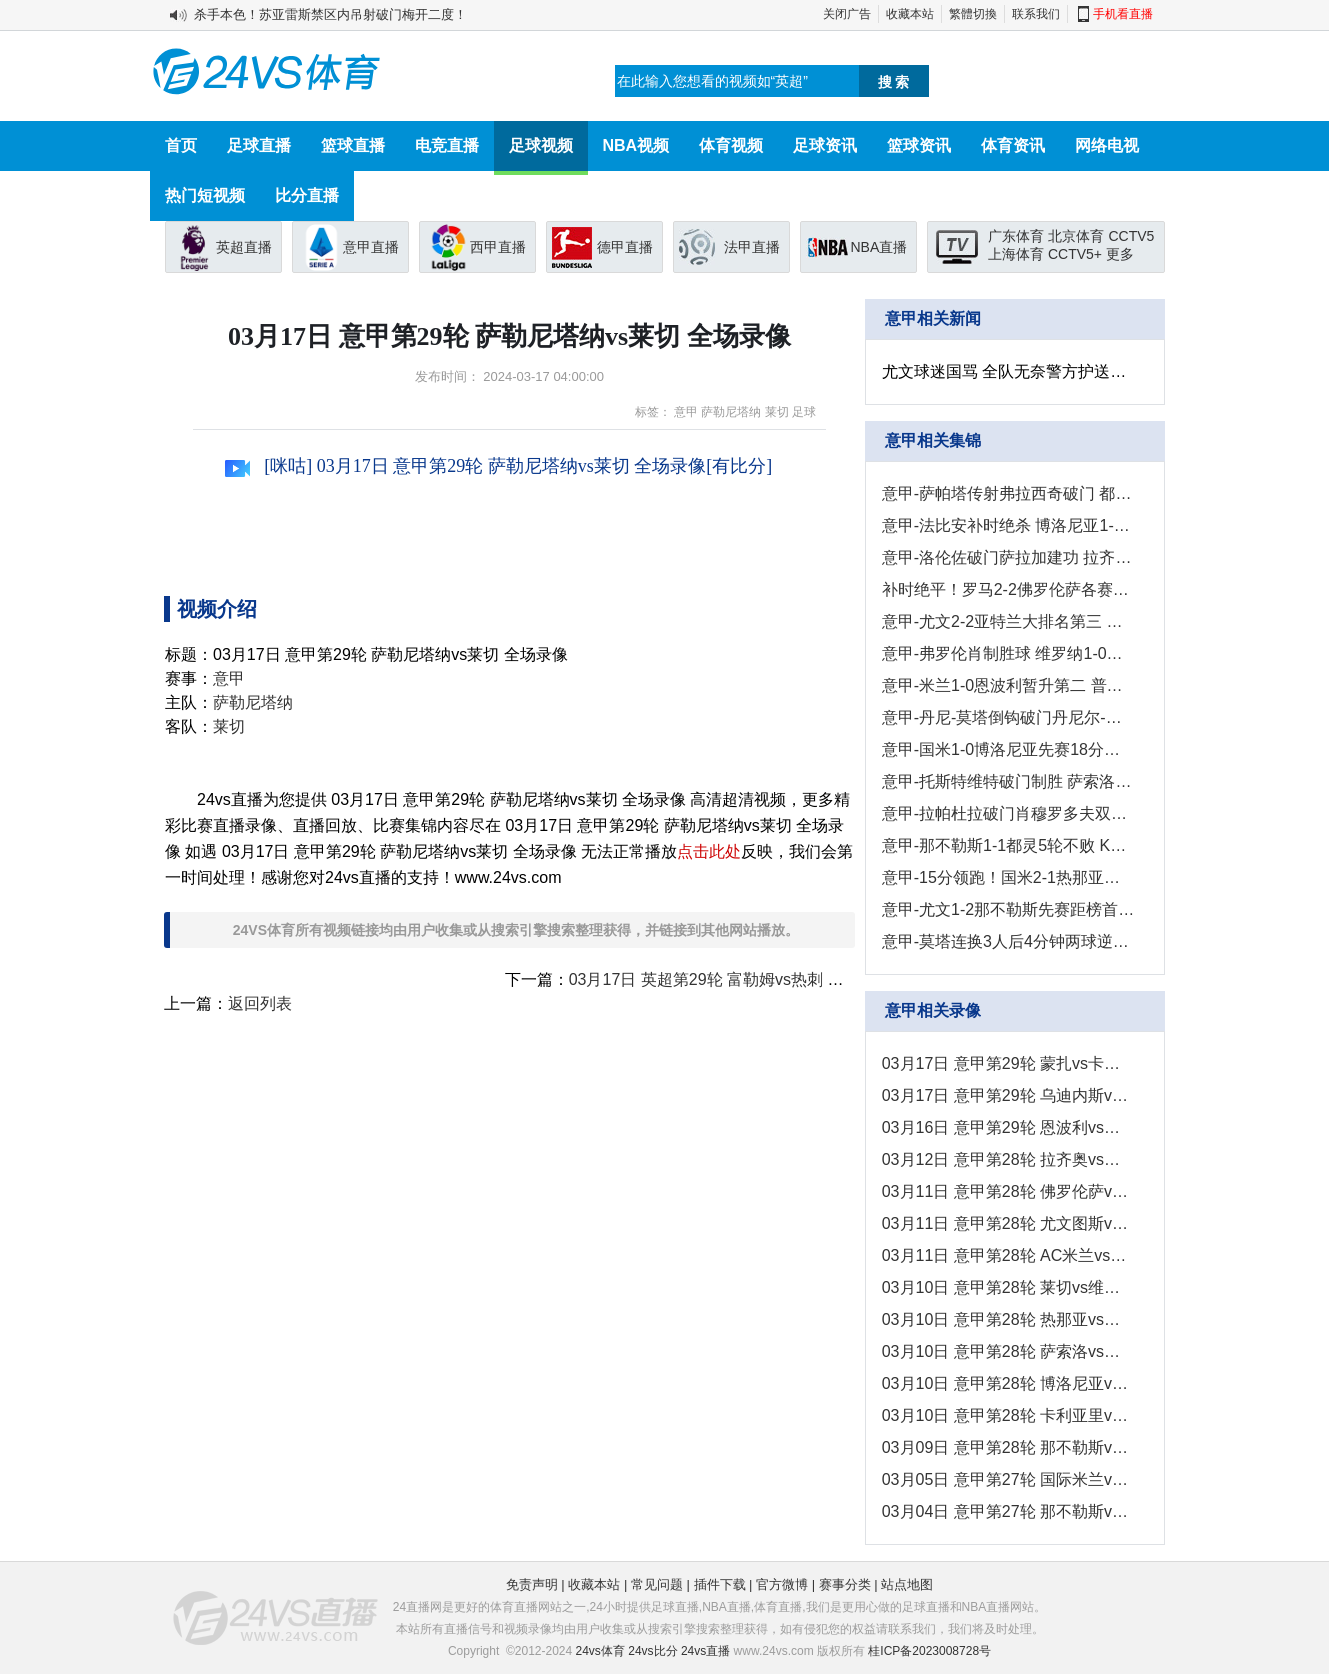 The height and width of the screenshot is (1674, 1329). Describe the element at coordinates (1008, 1415) in the screenshot. I see `03月10日 意甲第28轮 卡利亚里vs萨勒尼塔纳 全场录像` at that location.